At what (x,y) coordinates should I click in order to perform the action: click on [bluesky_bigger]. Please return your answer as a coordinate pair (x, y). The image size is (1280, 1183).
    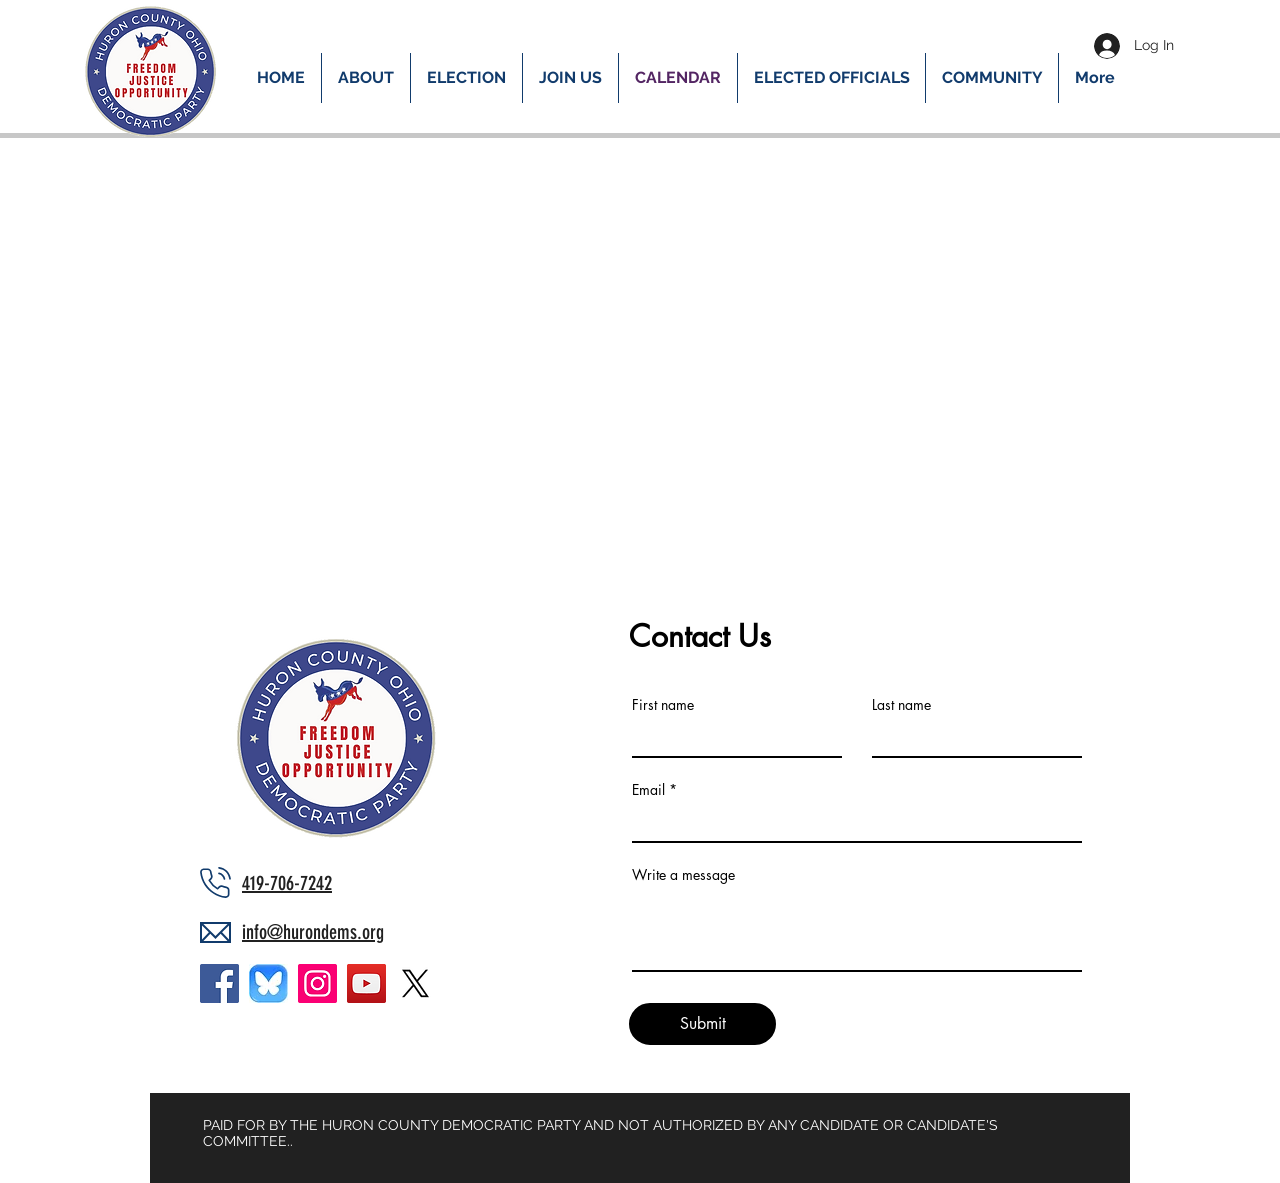
    Looking at the image, I should click on (268, 983).